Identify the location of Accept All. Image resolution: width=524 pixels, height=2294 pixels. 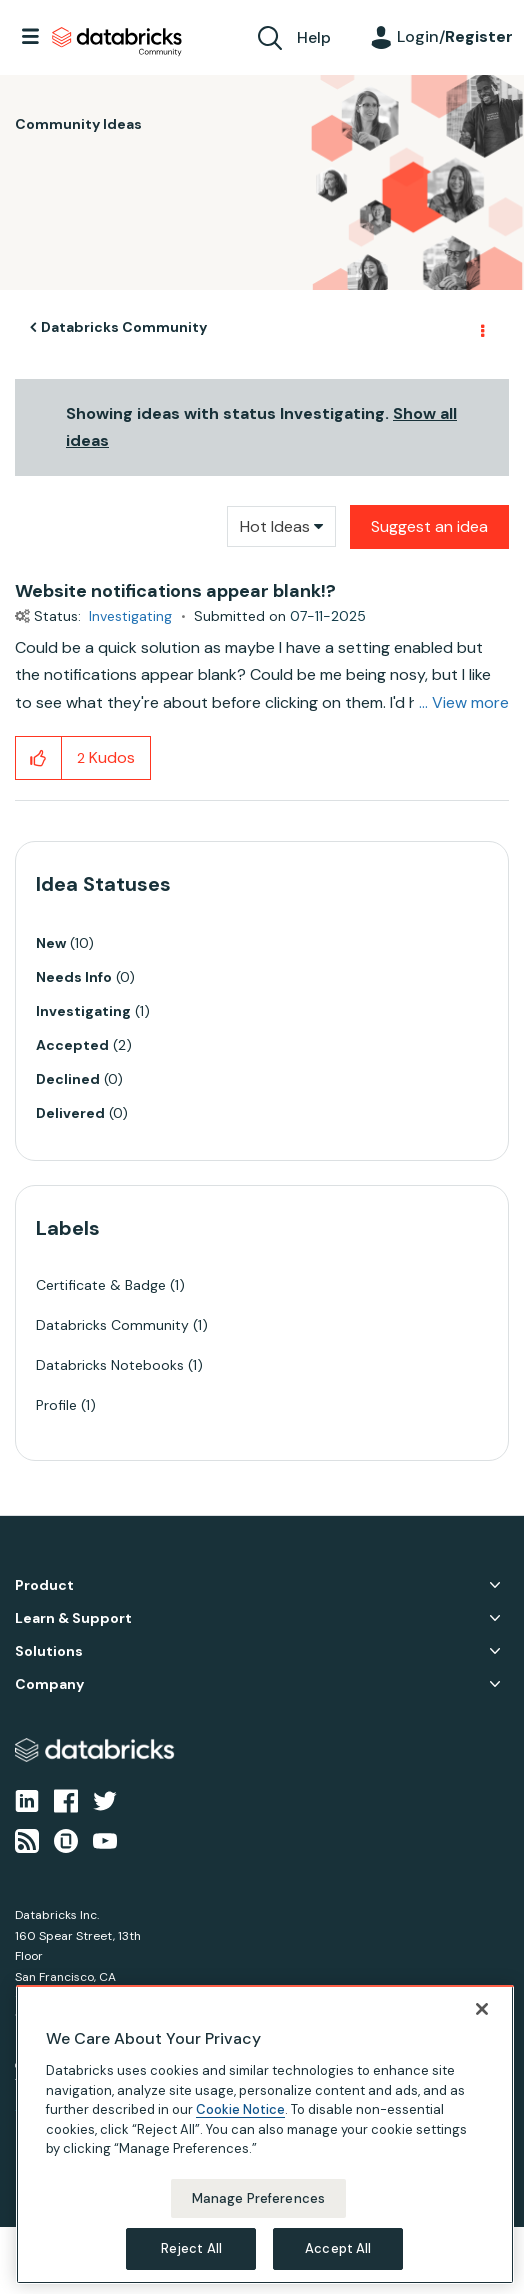
(338, 2248).